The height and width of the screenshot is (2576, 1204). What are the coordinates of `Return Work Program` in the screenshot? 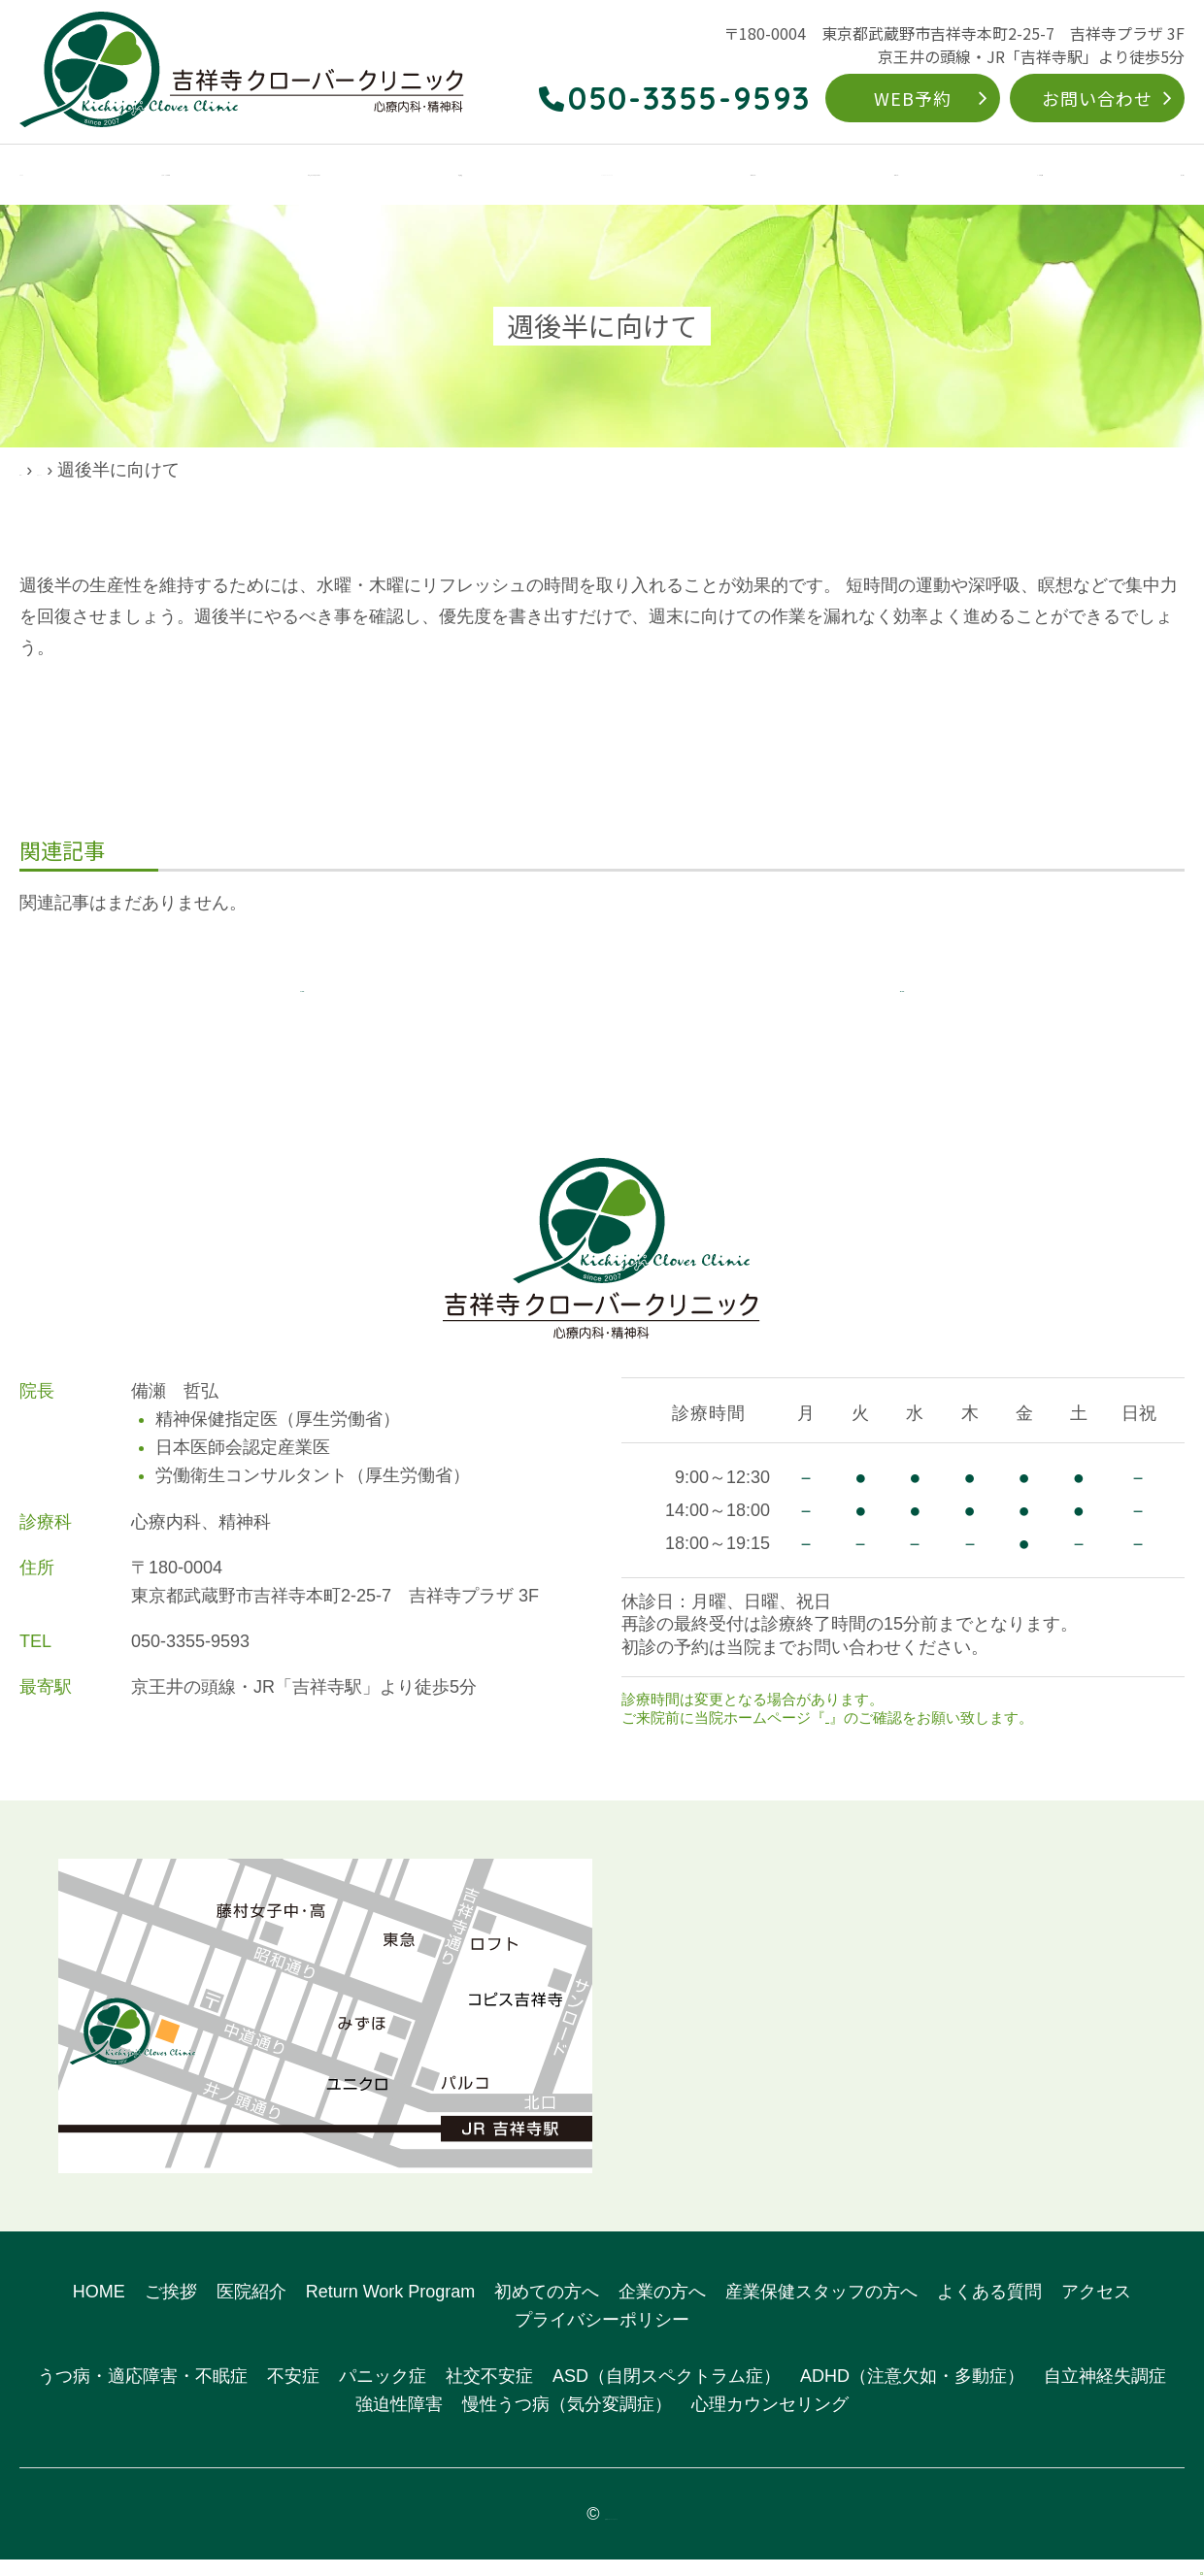 It's located at (664, 175).